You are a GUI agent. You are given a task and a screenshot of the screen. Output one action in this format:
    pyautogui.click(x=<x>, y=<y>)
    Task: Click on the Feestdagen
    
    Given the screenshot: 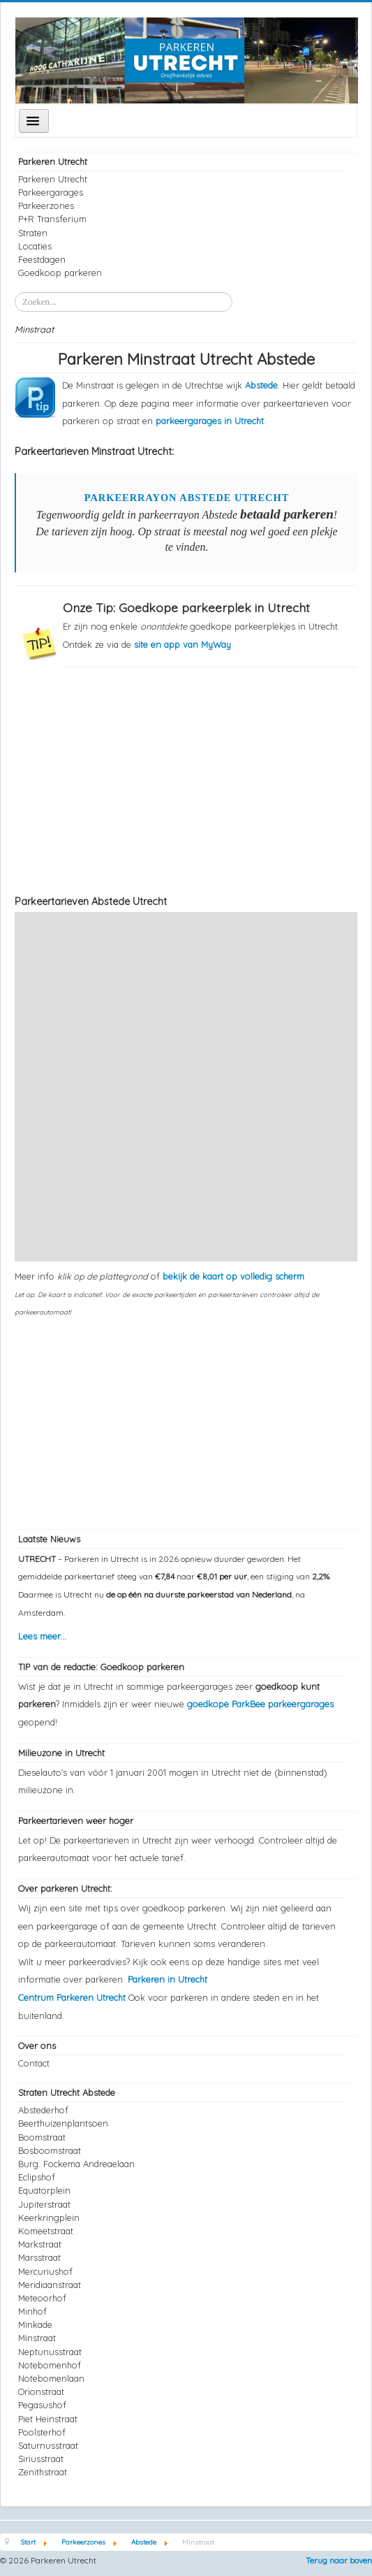 What is the action you would take?
    pyautogui.click(x=42, y=259)
    